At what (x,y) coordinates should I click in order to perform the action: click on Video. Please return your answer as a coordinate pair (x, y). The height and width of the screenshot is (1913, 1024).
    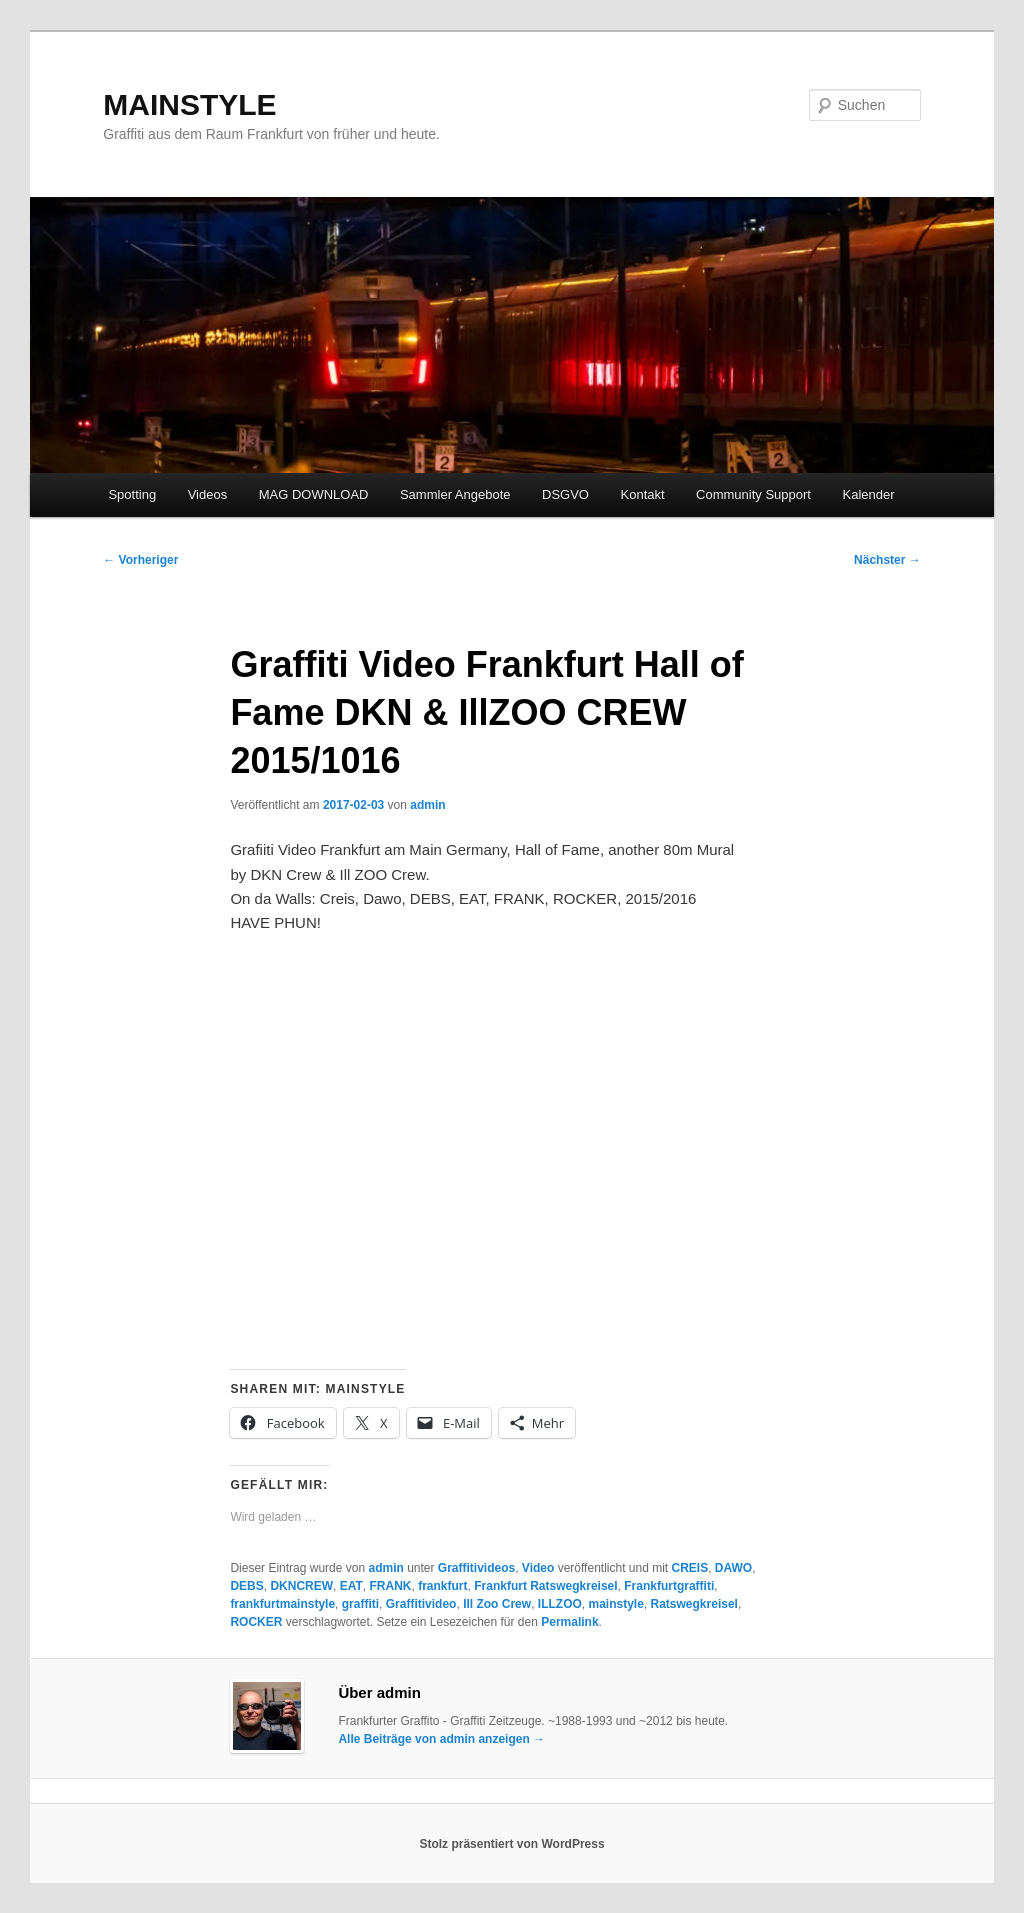
    Looking at the image, I should click on (538, 1568).